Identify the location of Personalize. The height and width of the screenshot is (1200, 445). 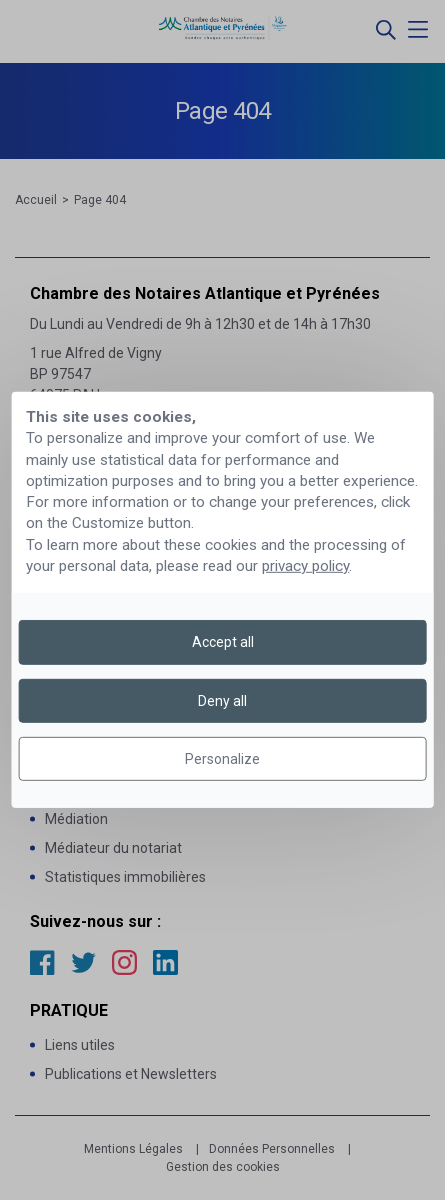
(222, 759).